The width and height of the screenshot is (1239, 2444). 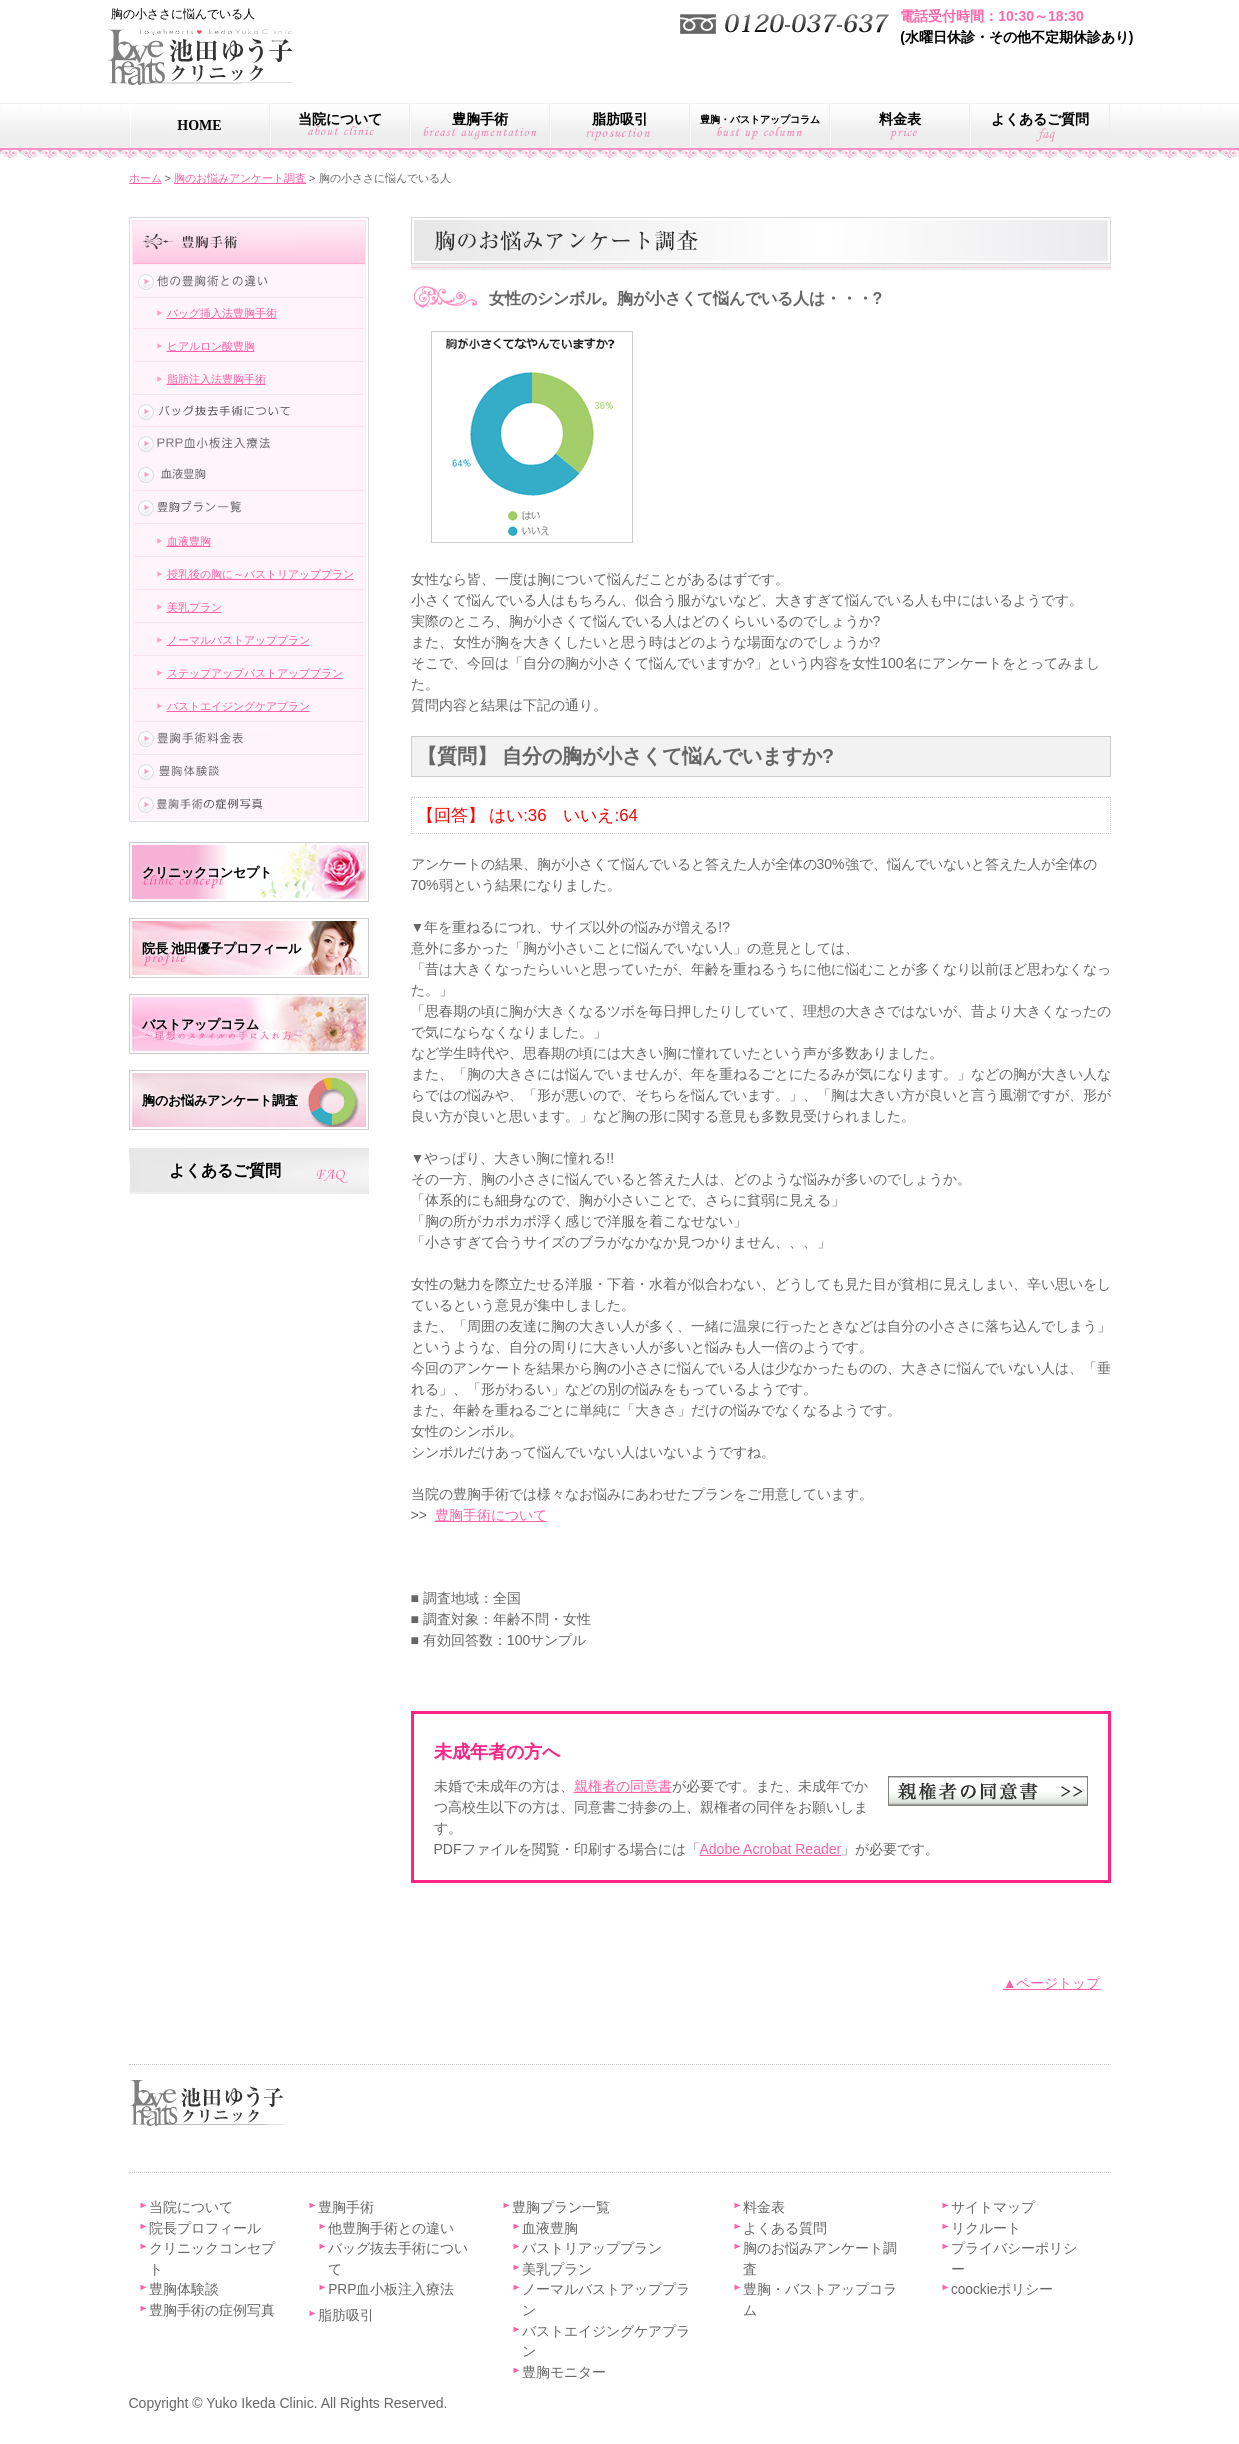 What do you see at coordinates (211, 346) in the screenshot?
I see `ヒアルロン酸豊胸` at bounding box center [211, 346].